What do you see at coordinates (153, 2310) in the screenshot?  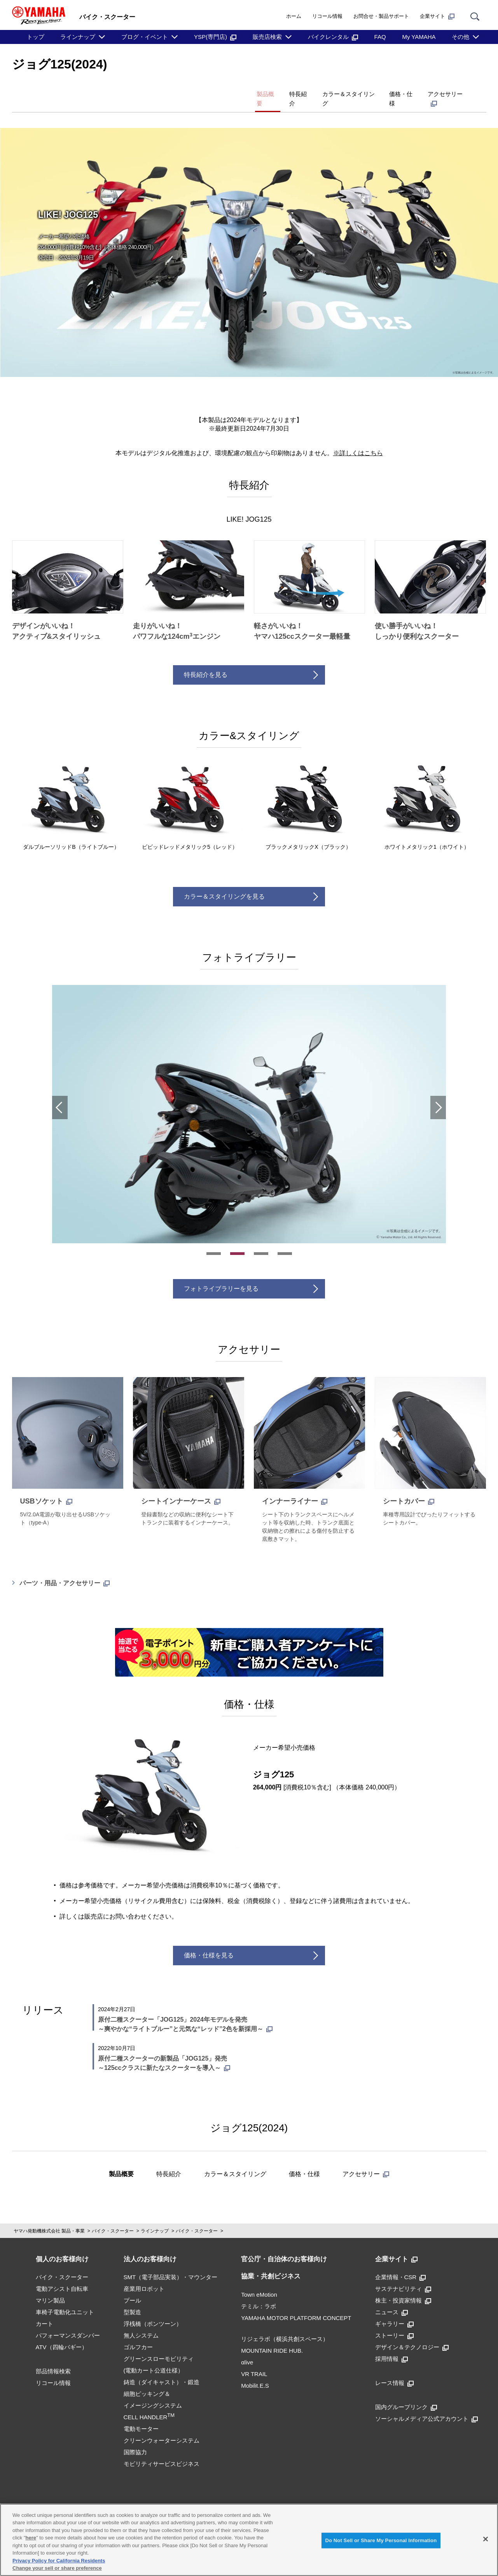 I see `浮桟橋（ポンツーン）` at bounding box center [153, 2310].